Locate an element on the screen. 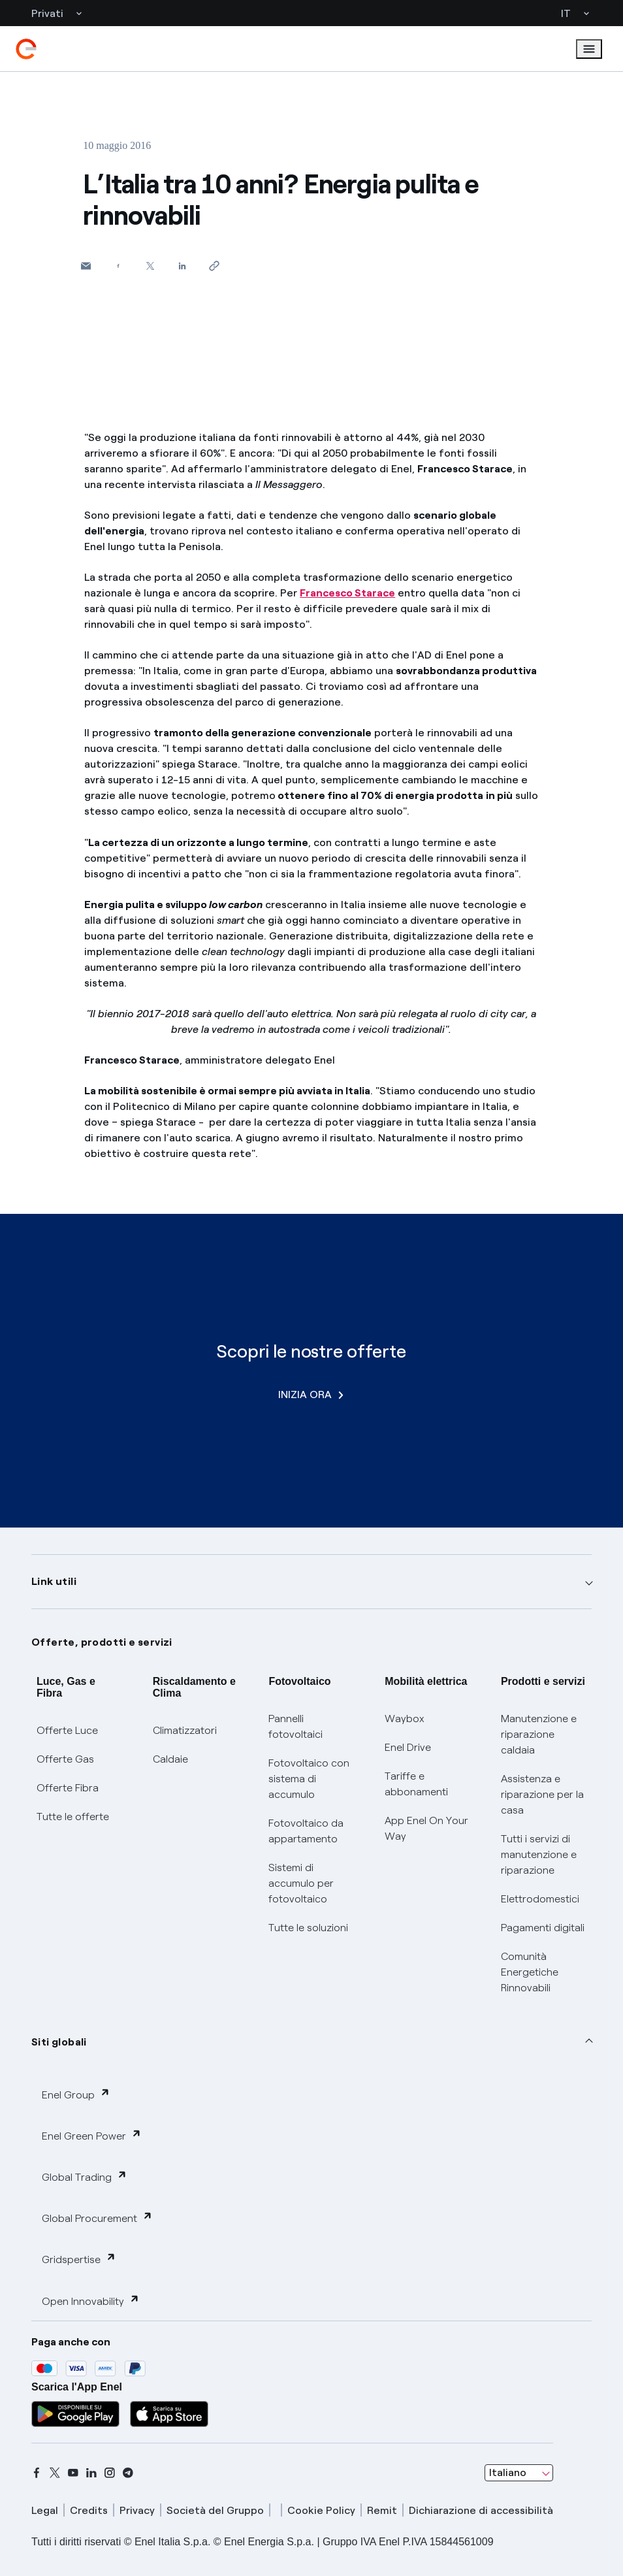  Cookie Policy [cookie policy] is located at coordinates (321, 2510).